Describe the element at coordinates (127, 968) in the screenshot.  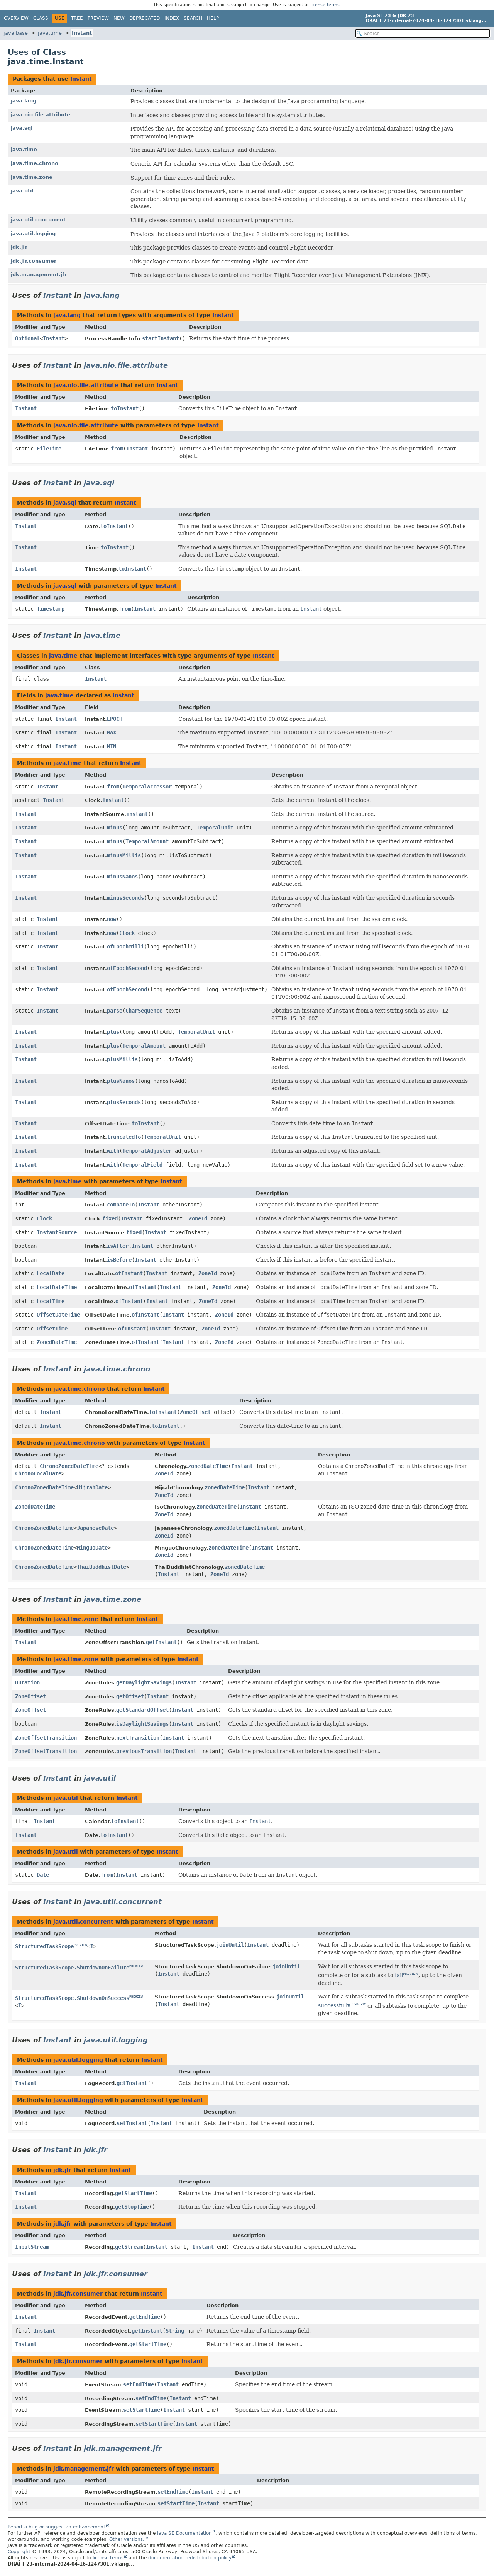
I see `ofEpochSecond` at that location.